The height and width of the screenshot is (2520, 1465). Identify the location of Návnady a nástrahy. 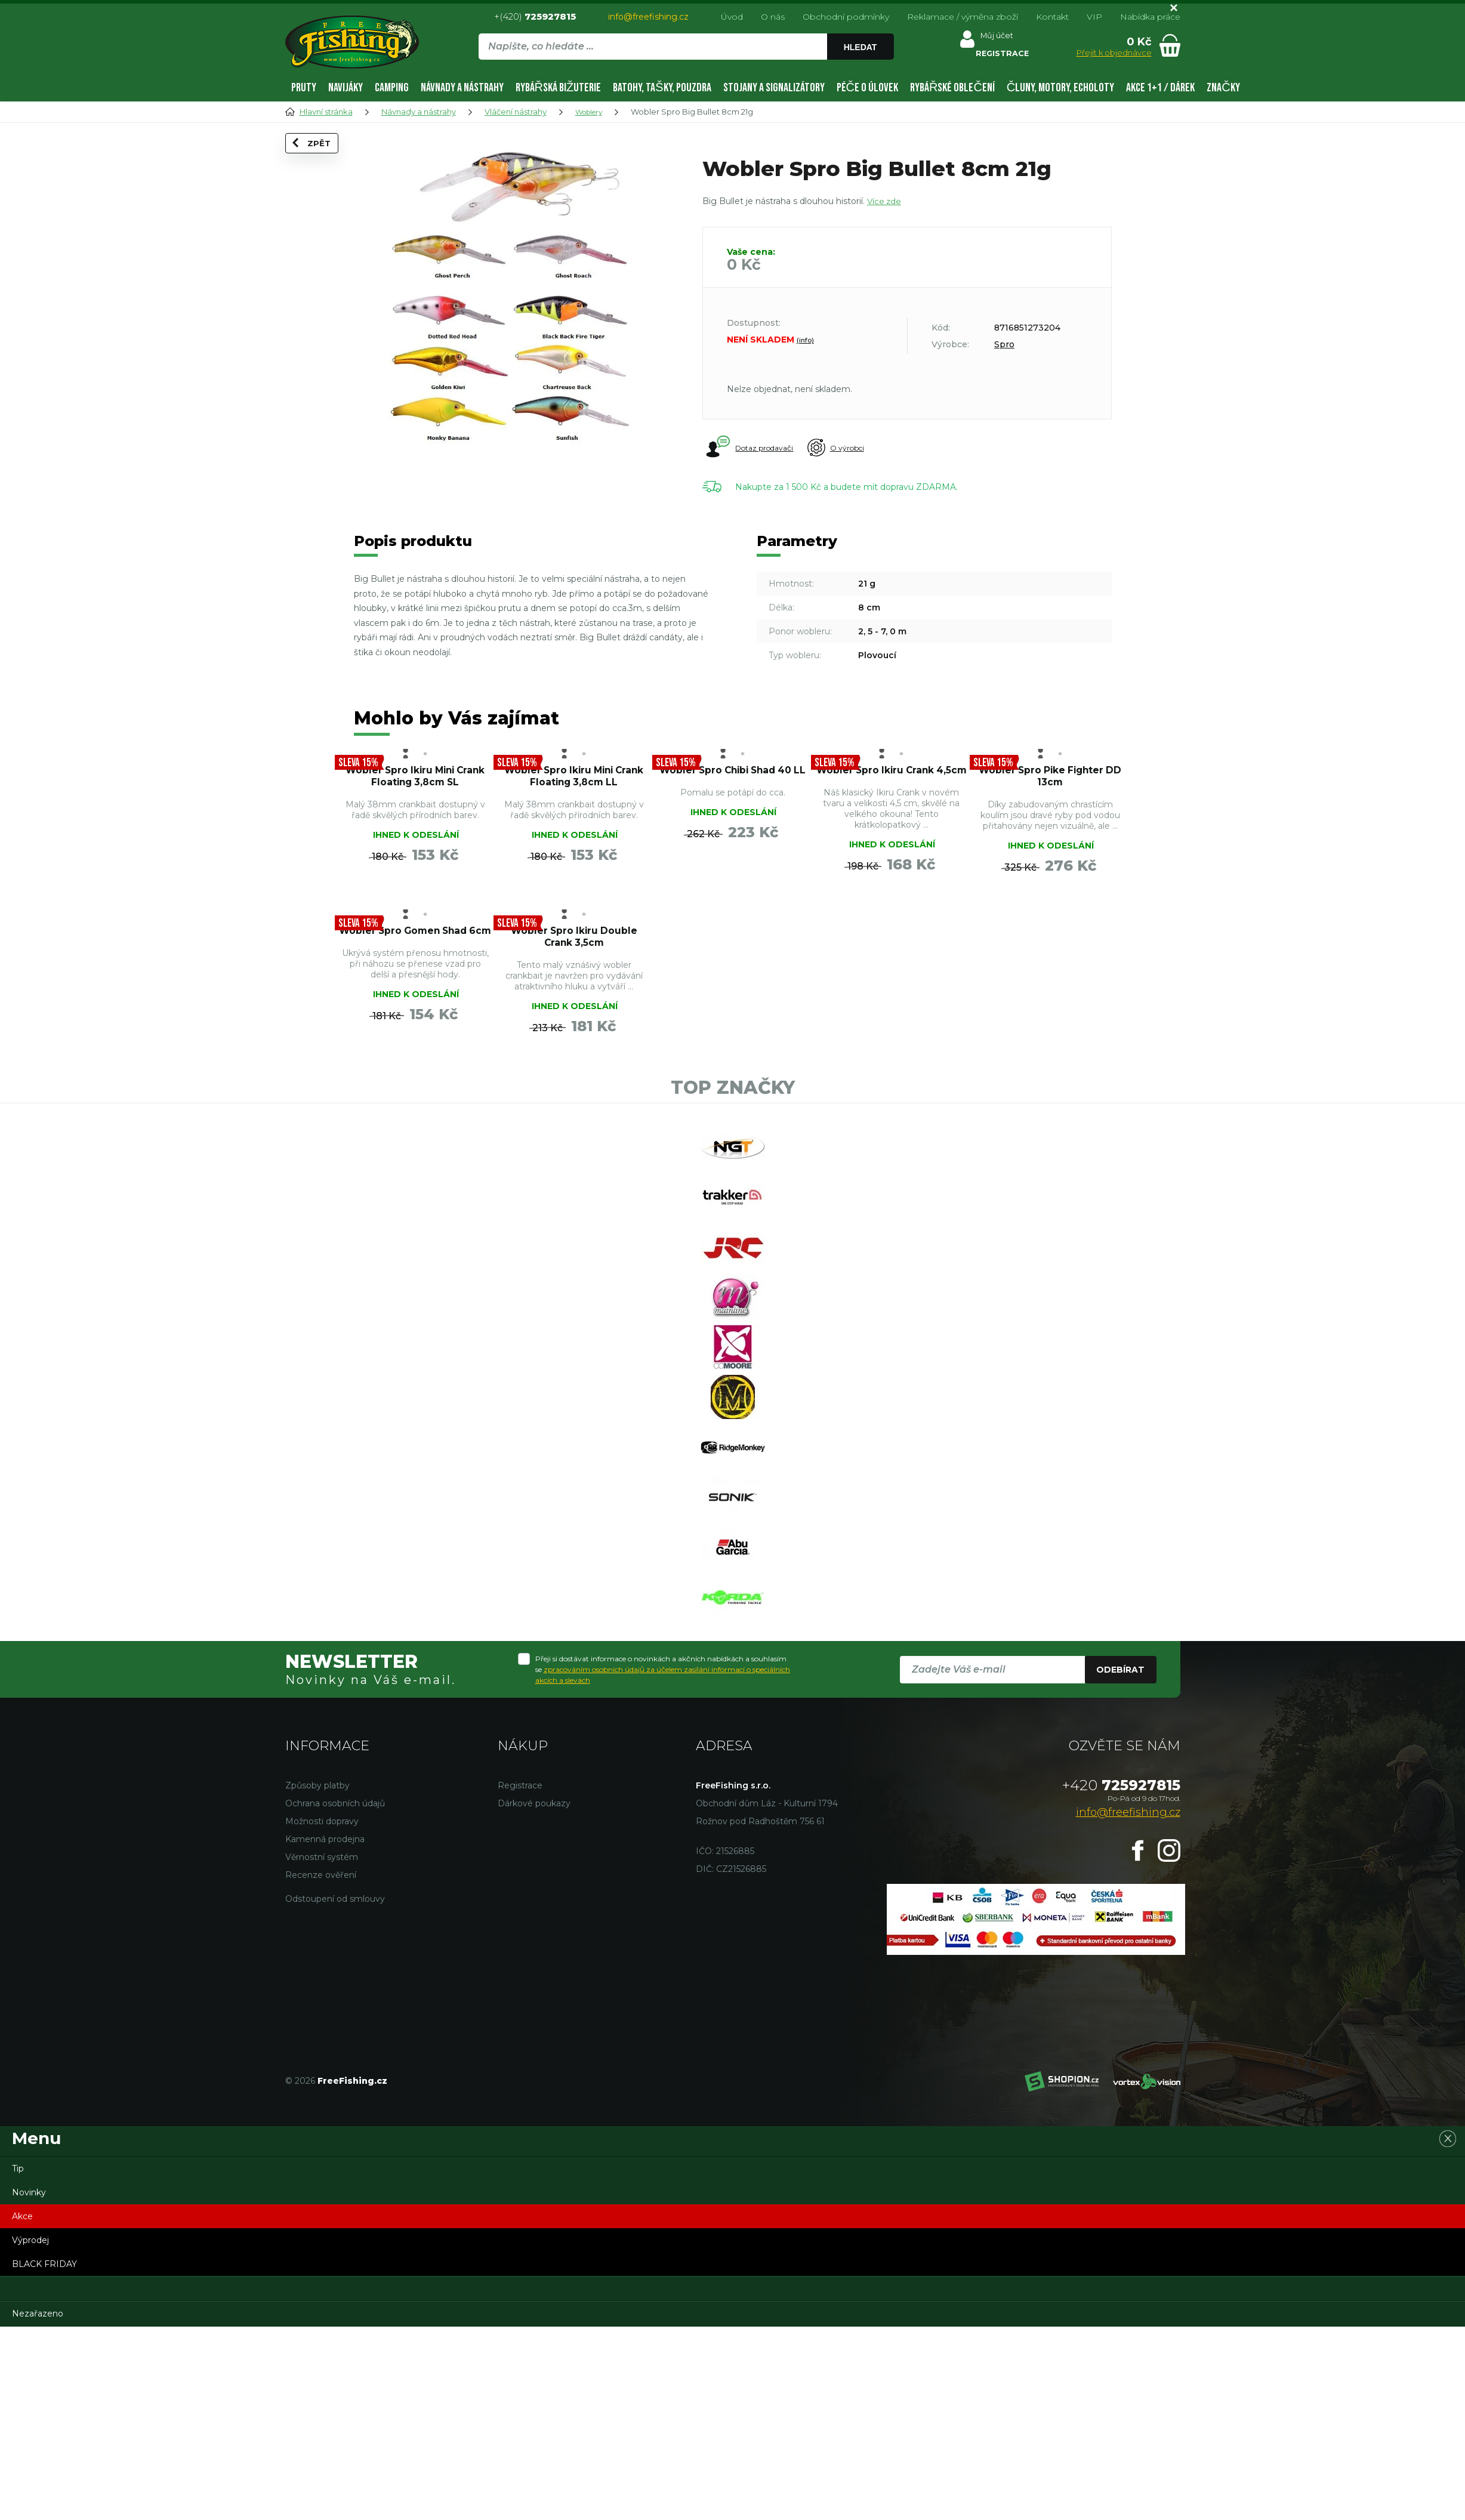
(462, 88).